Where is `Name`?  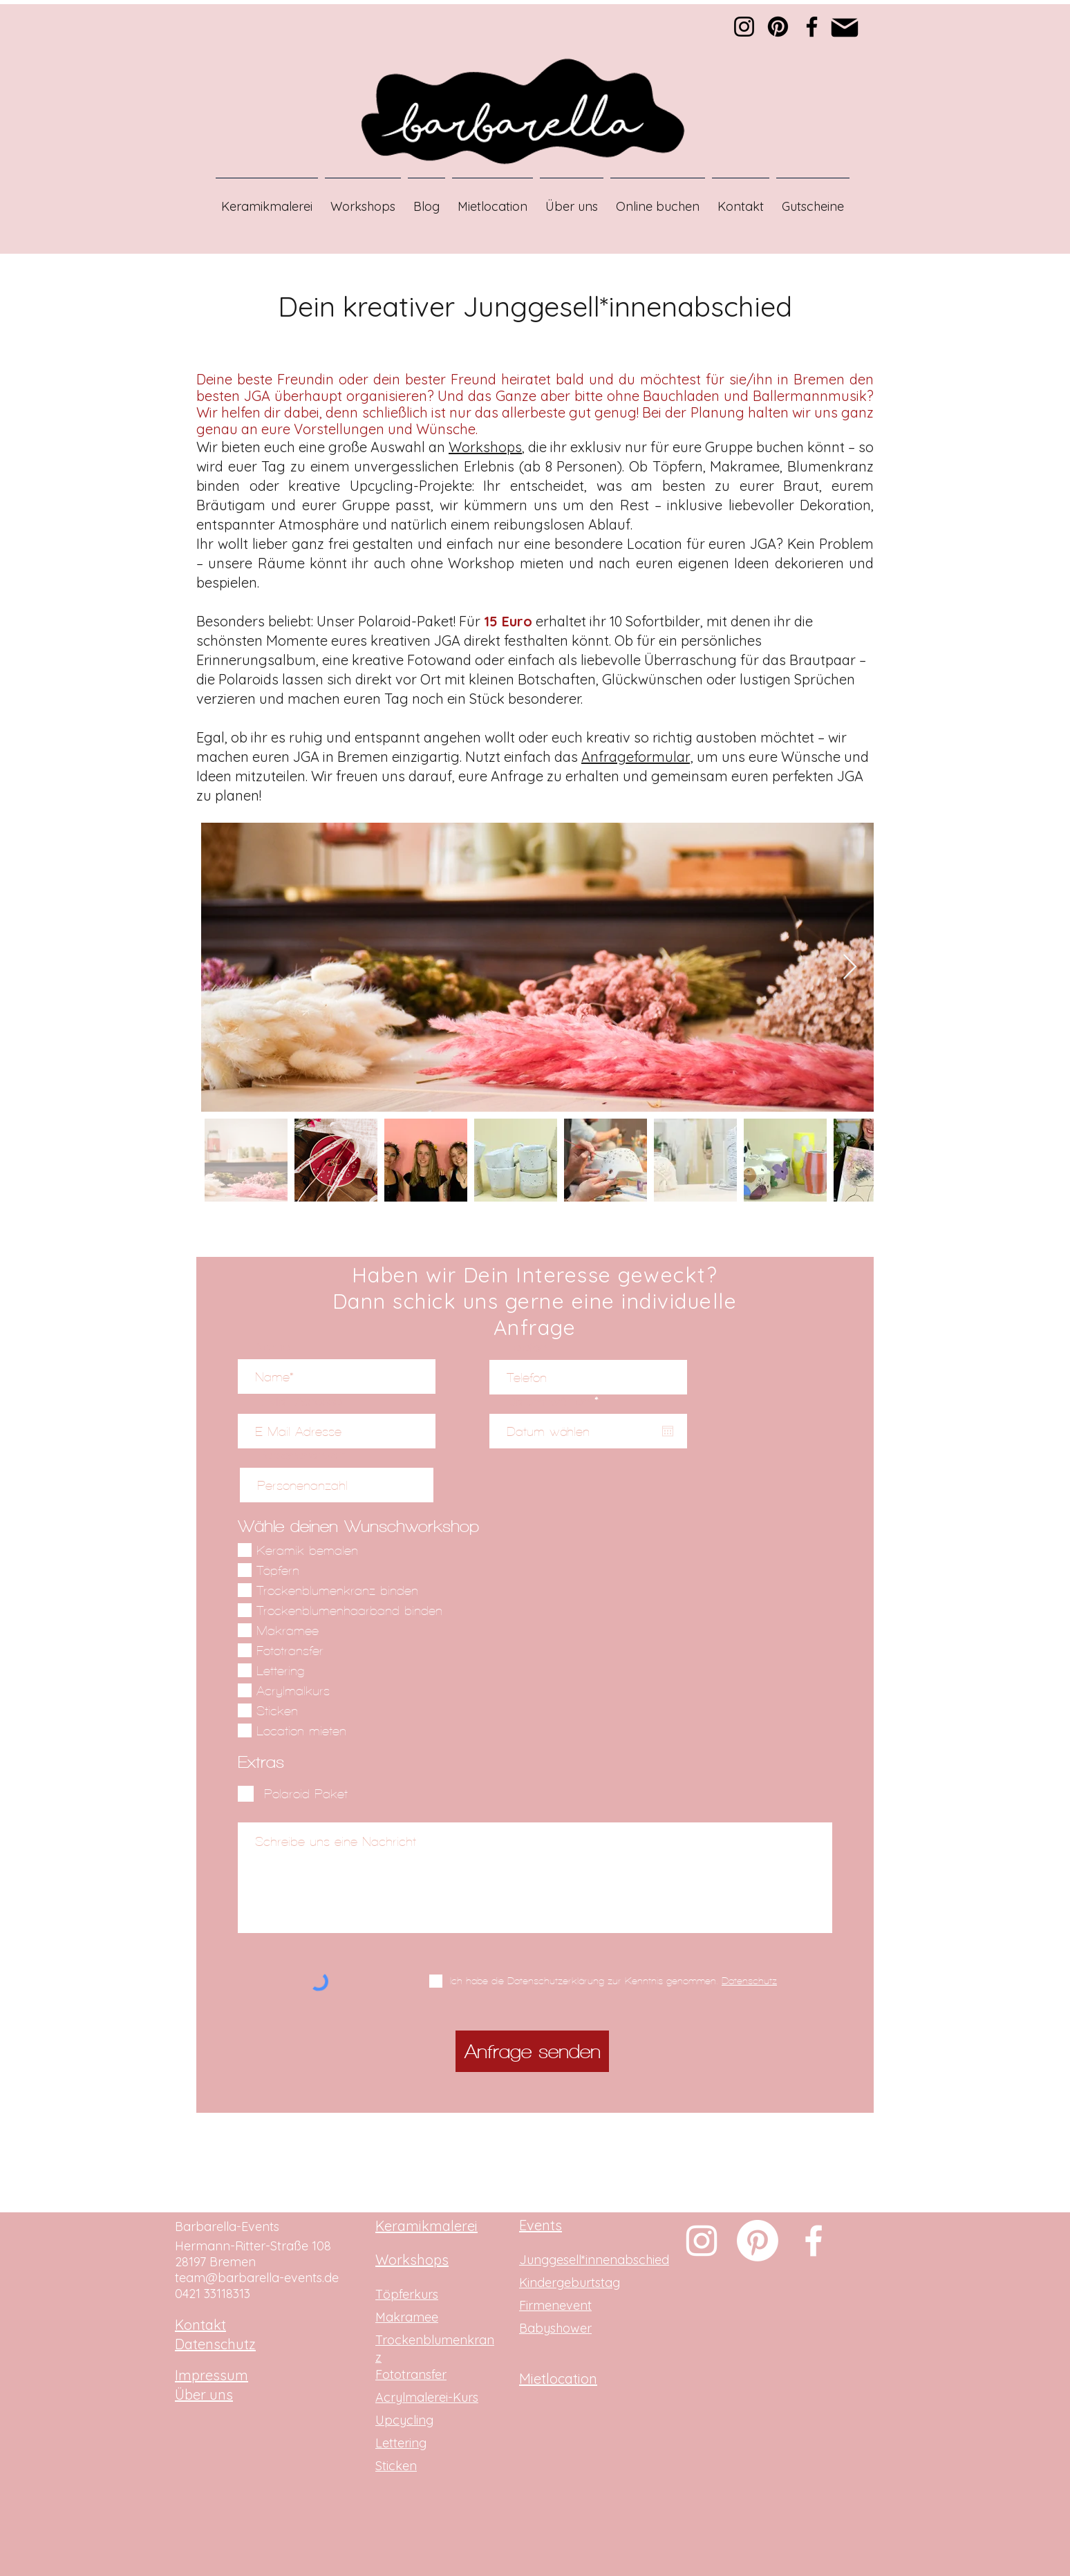 Name is located at coordinates (272, 1346).